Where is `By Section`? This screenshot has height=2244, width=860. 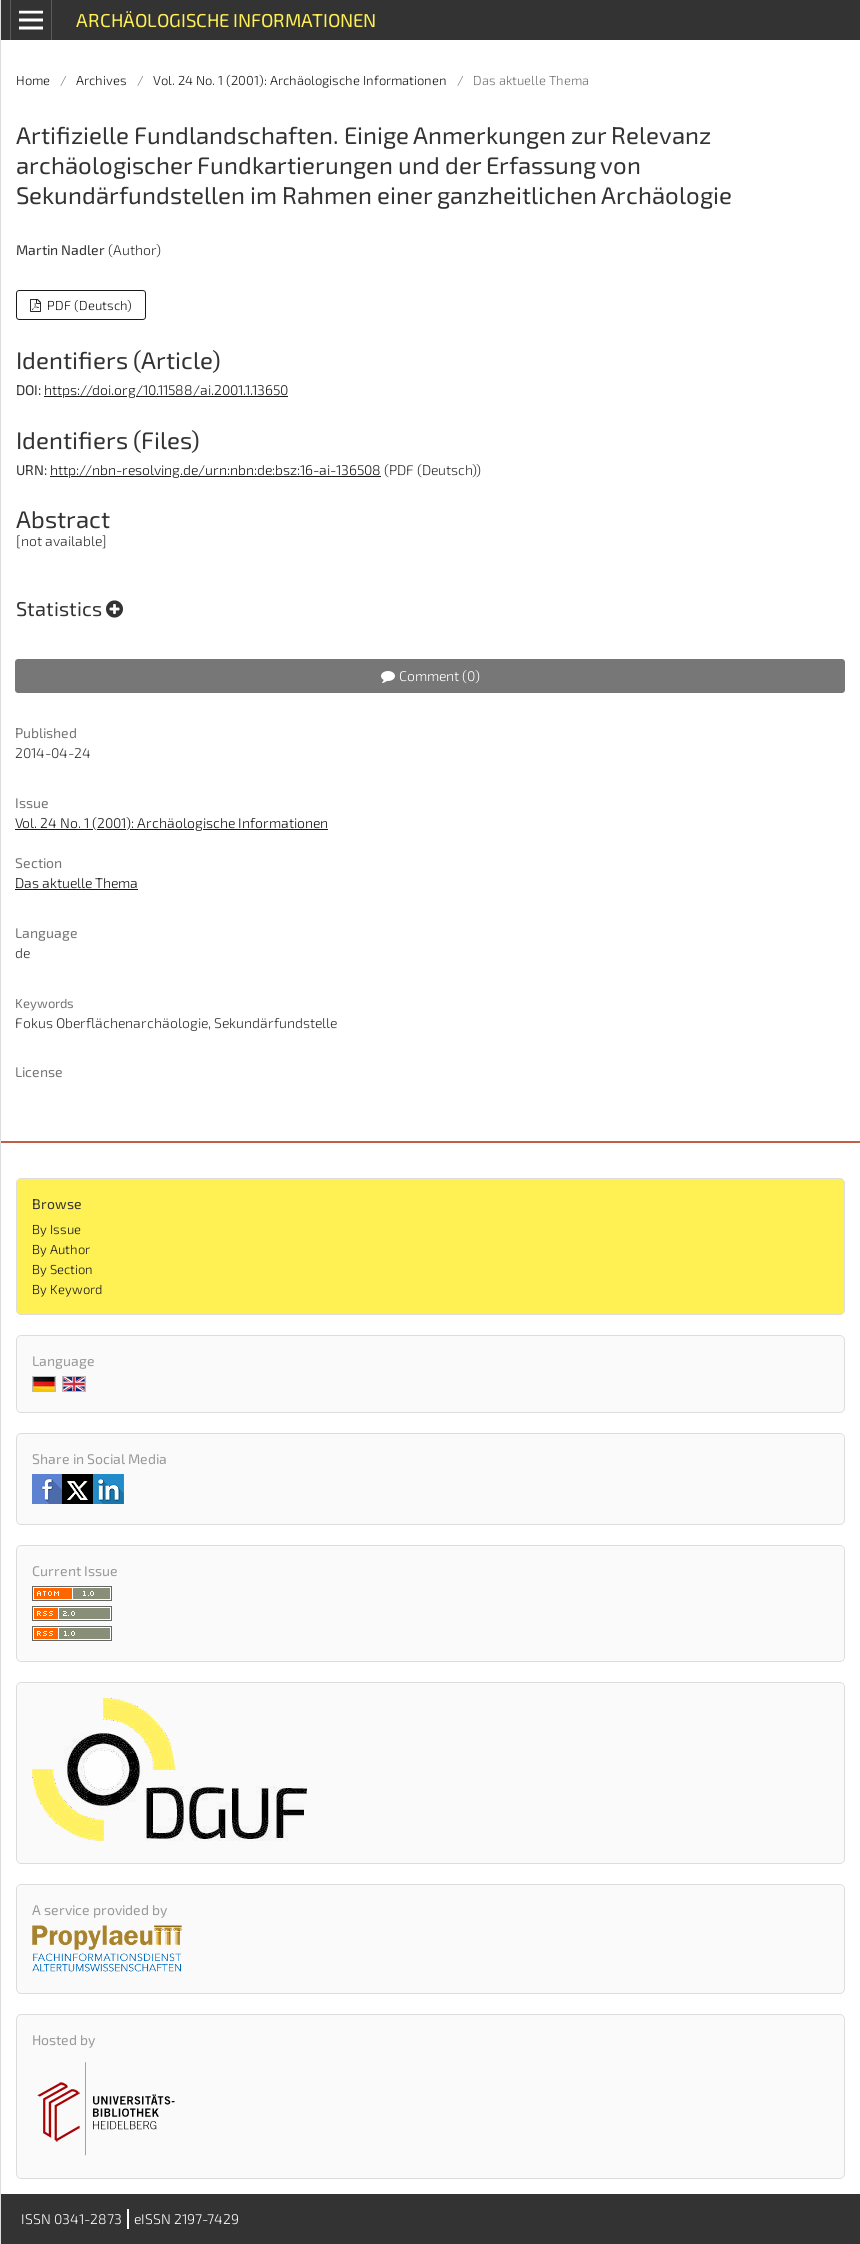 By Section is located at coordinates (62, 1269).